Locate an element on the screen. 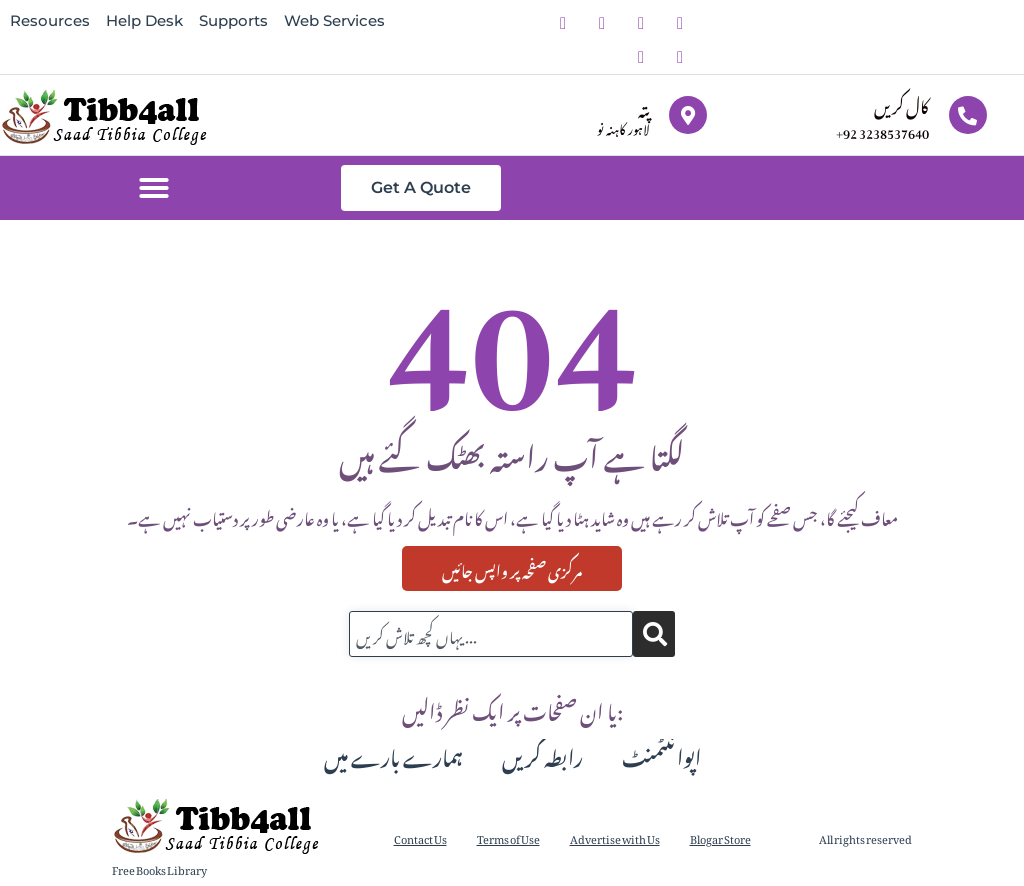  Contact Us is located at coordinates (420, 837).